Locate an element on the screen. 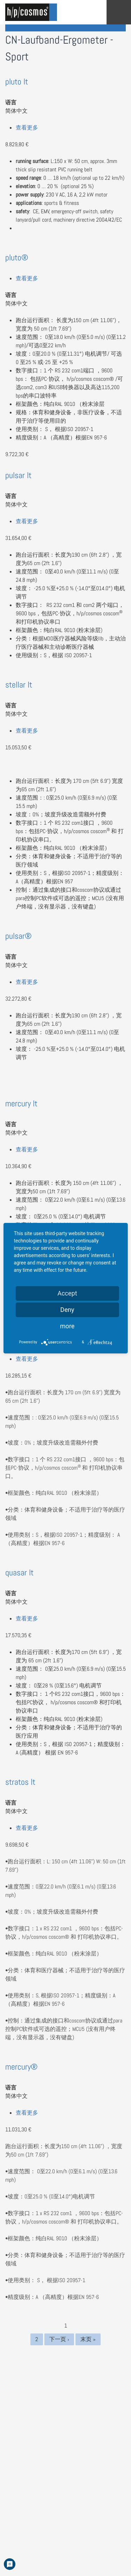 The width and height of the screenshot is (131, 2576). mercury lt is located at coordinates (21, 1103).